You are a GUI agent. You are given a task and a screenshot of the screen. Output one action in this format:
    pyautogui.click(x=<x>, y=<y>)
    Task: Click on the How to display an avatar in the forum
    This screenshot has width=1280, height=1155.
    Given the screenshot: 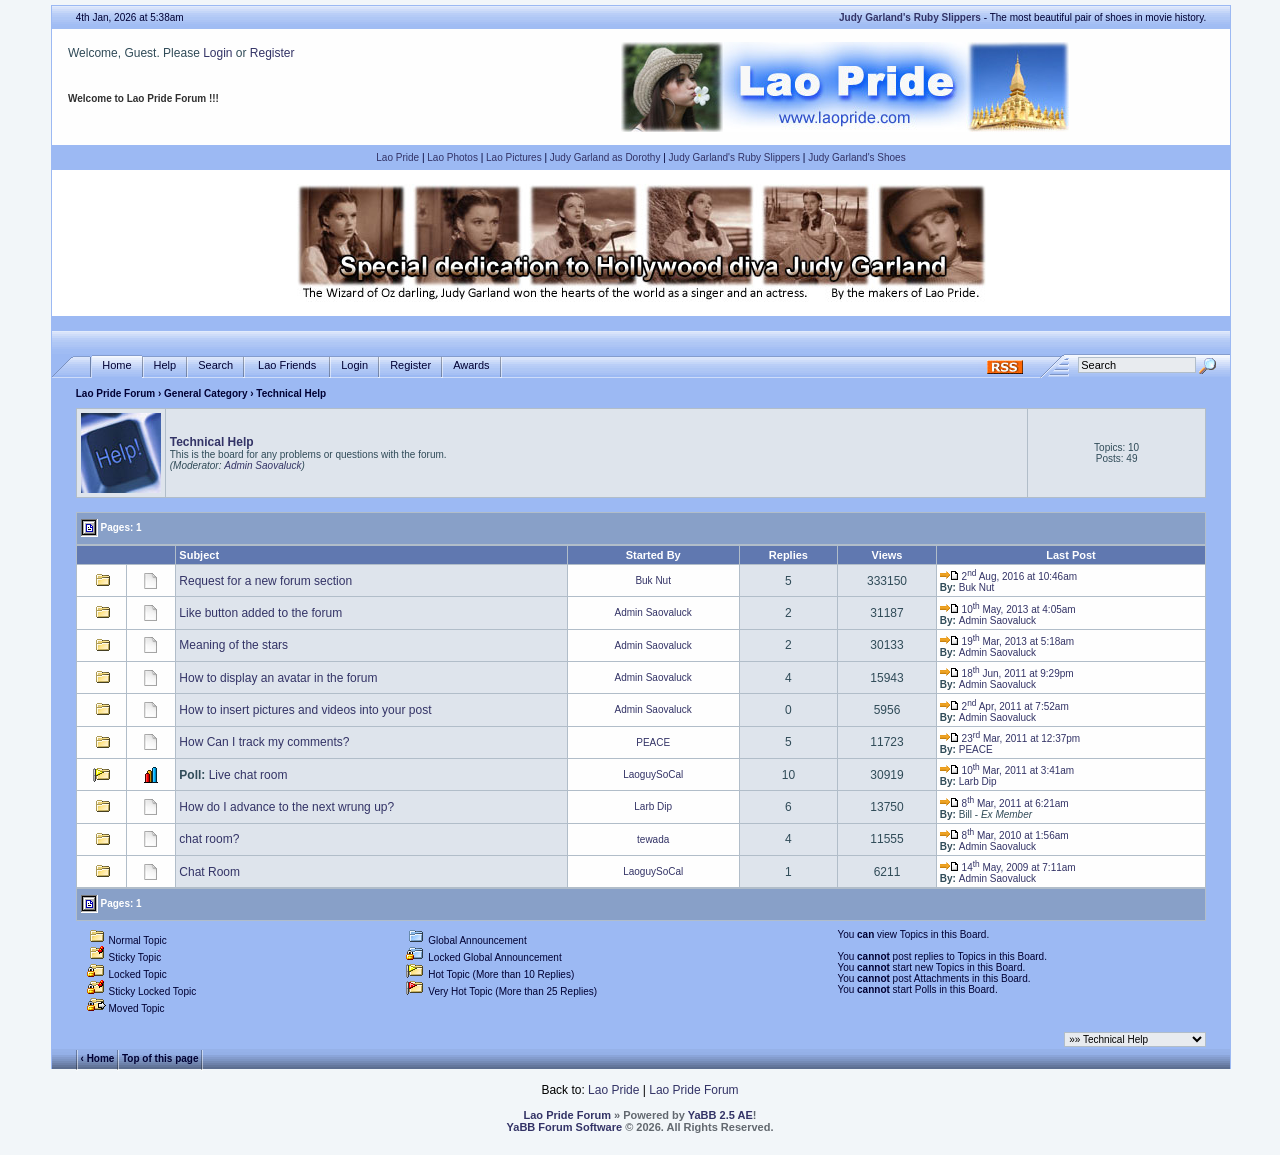 What is the action you would take?
    pyautogui.click(x=278, y=678)
    